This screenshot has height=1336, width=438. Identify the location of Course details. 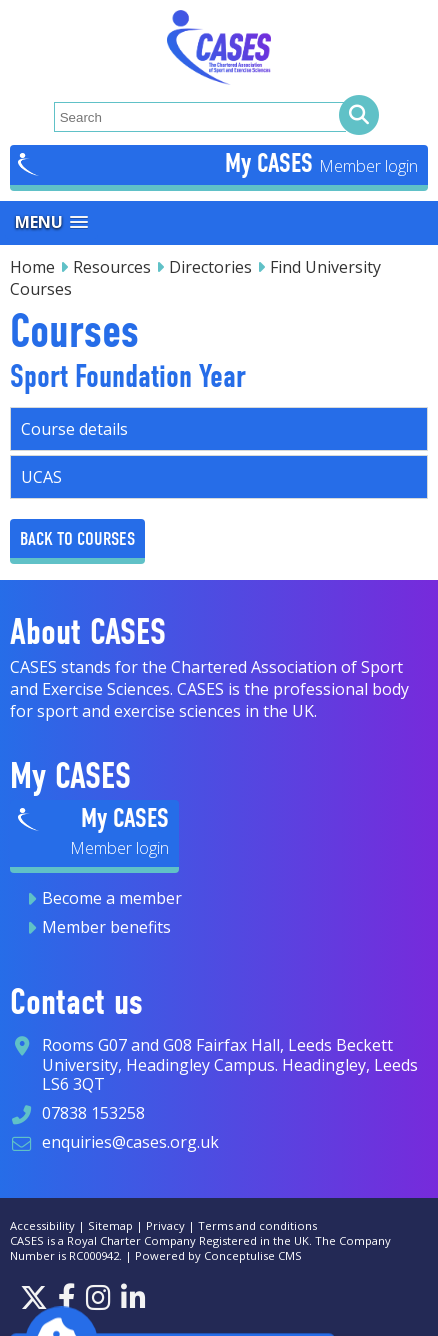
(74, 429).